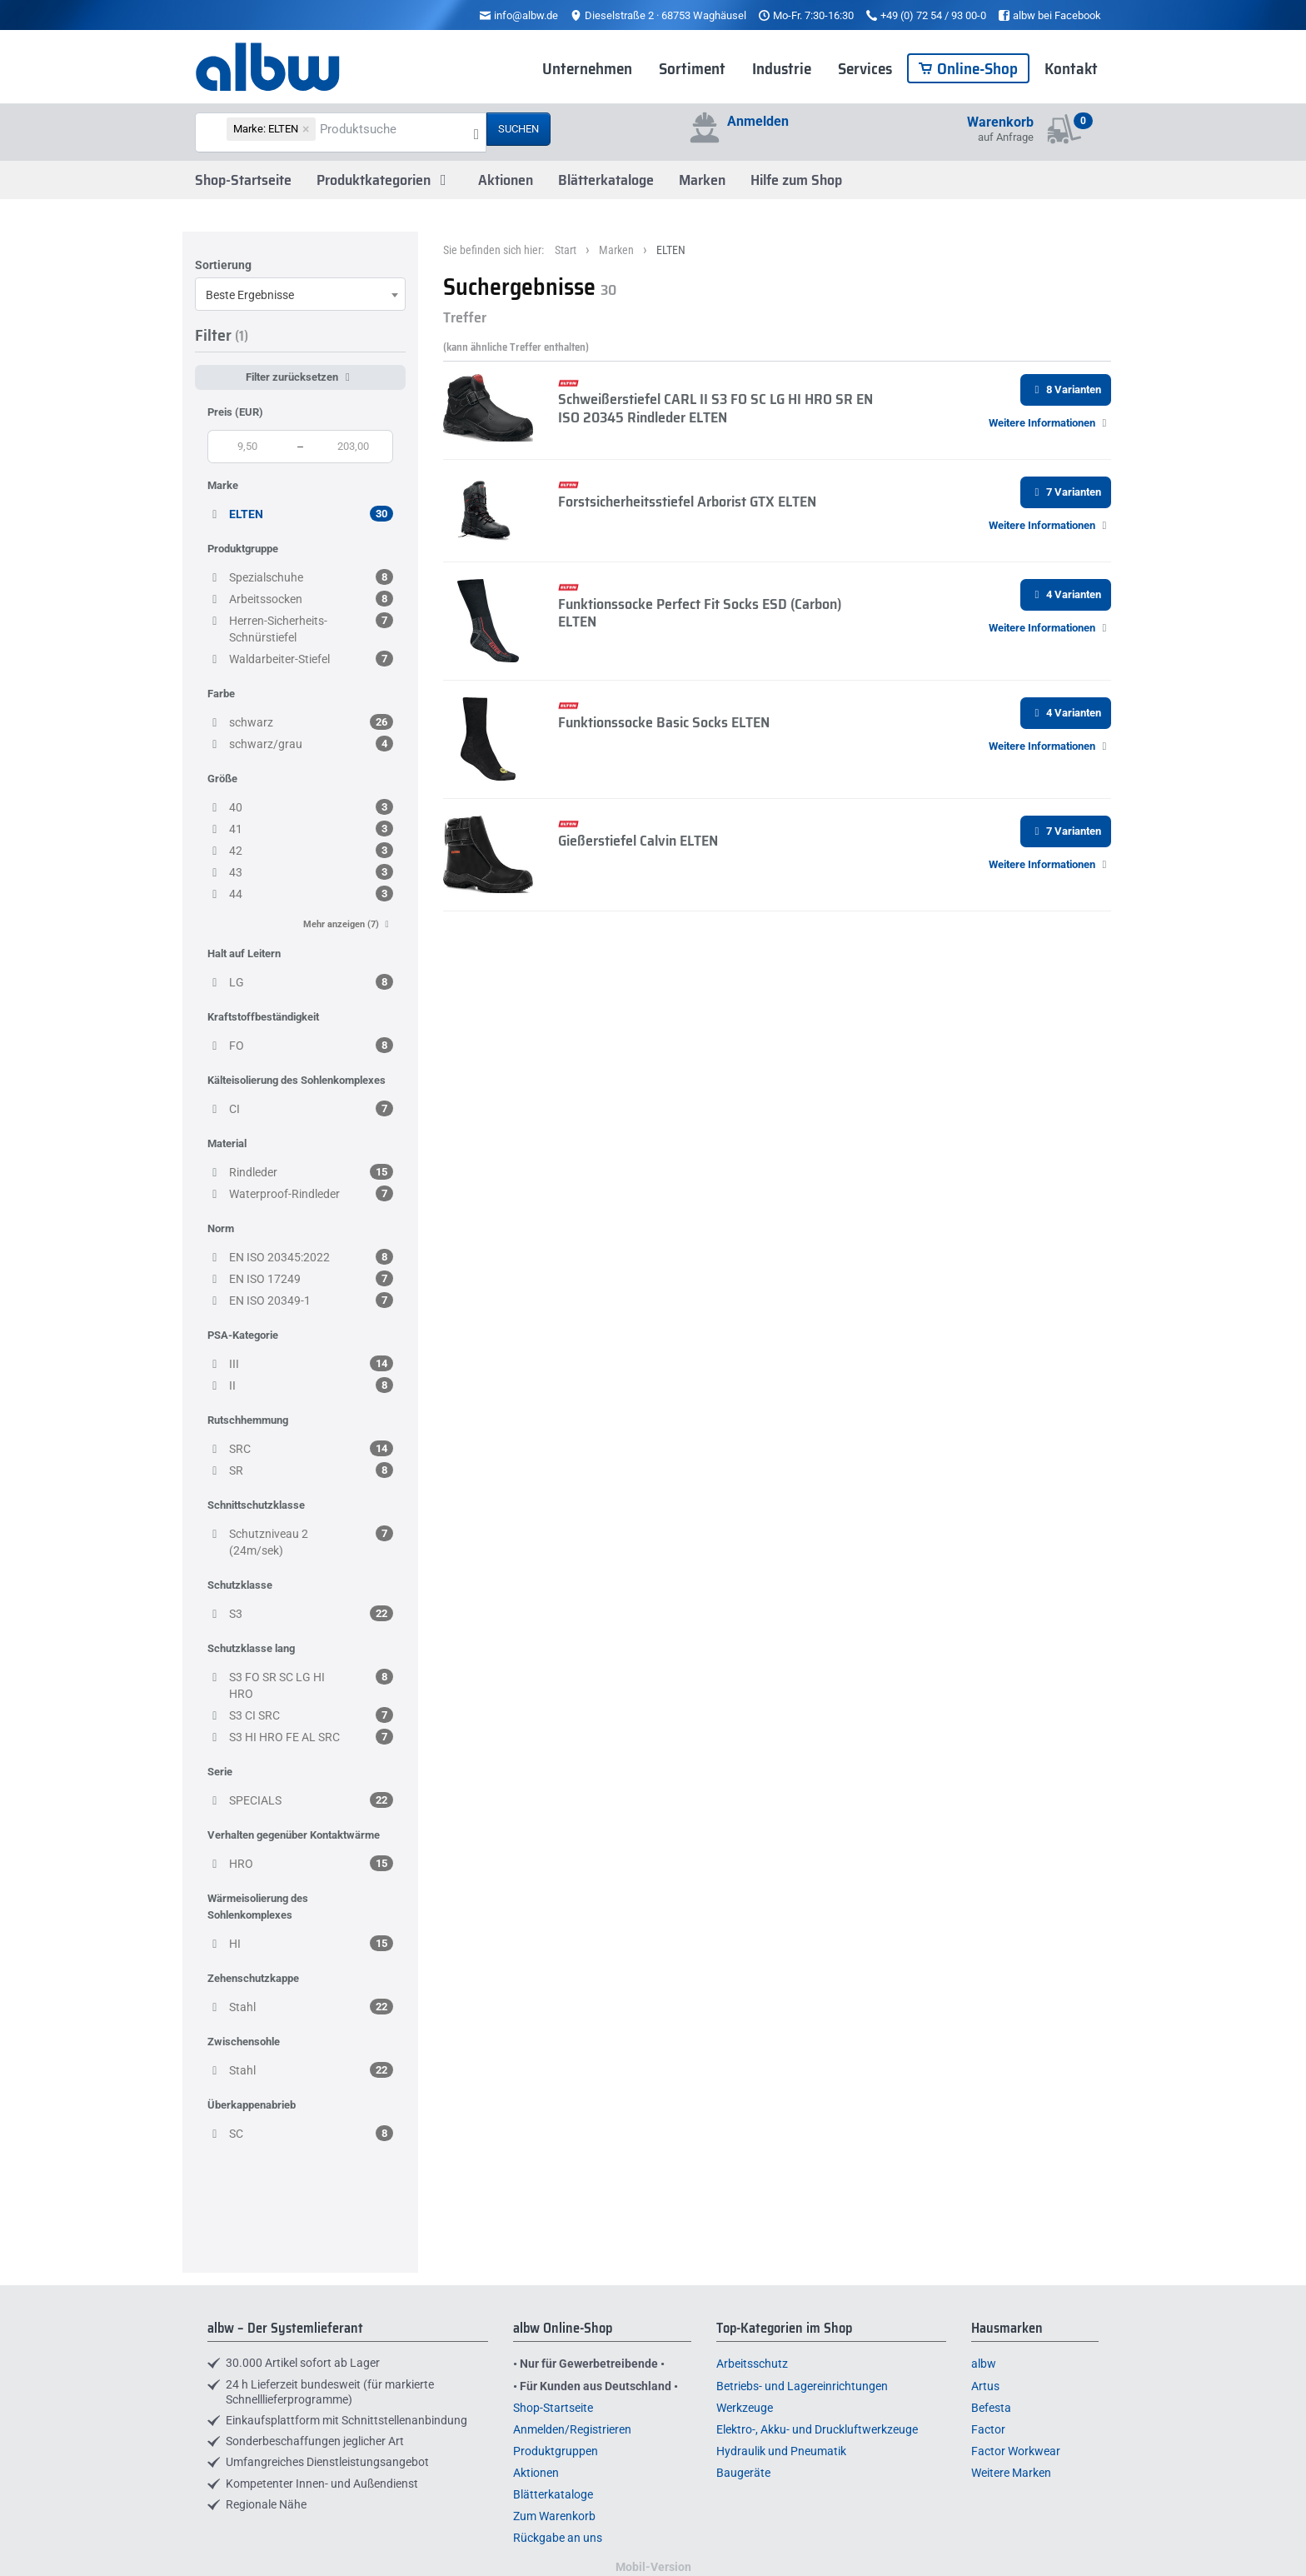 This screenshot has width=1306, height=2576. What do you see at coordinates (250, 295) in the screenshot?
I see `Beste Ergebnisse [textbox]` at bounding box center [250, 295].